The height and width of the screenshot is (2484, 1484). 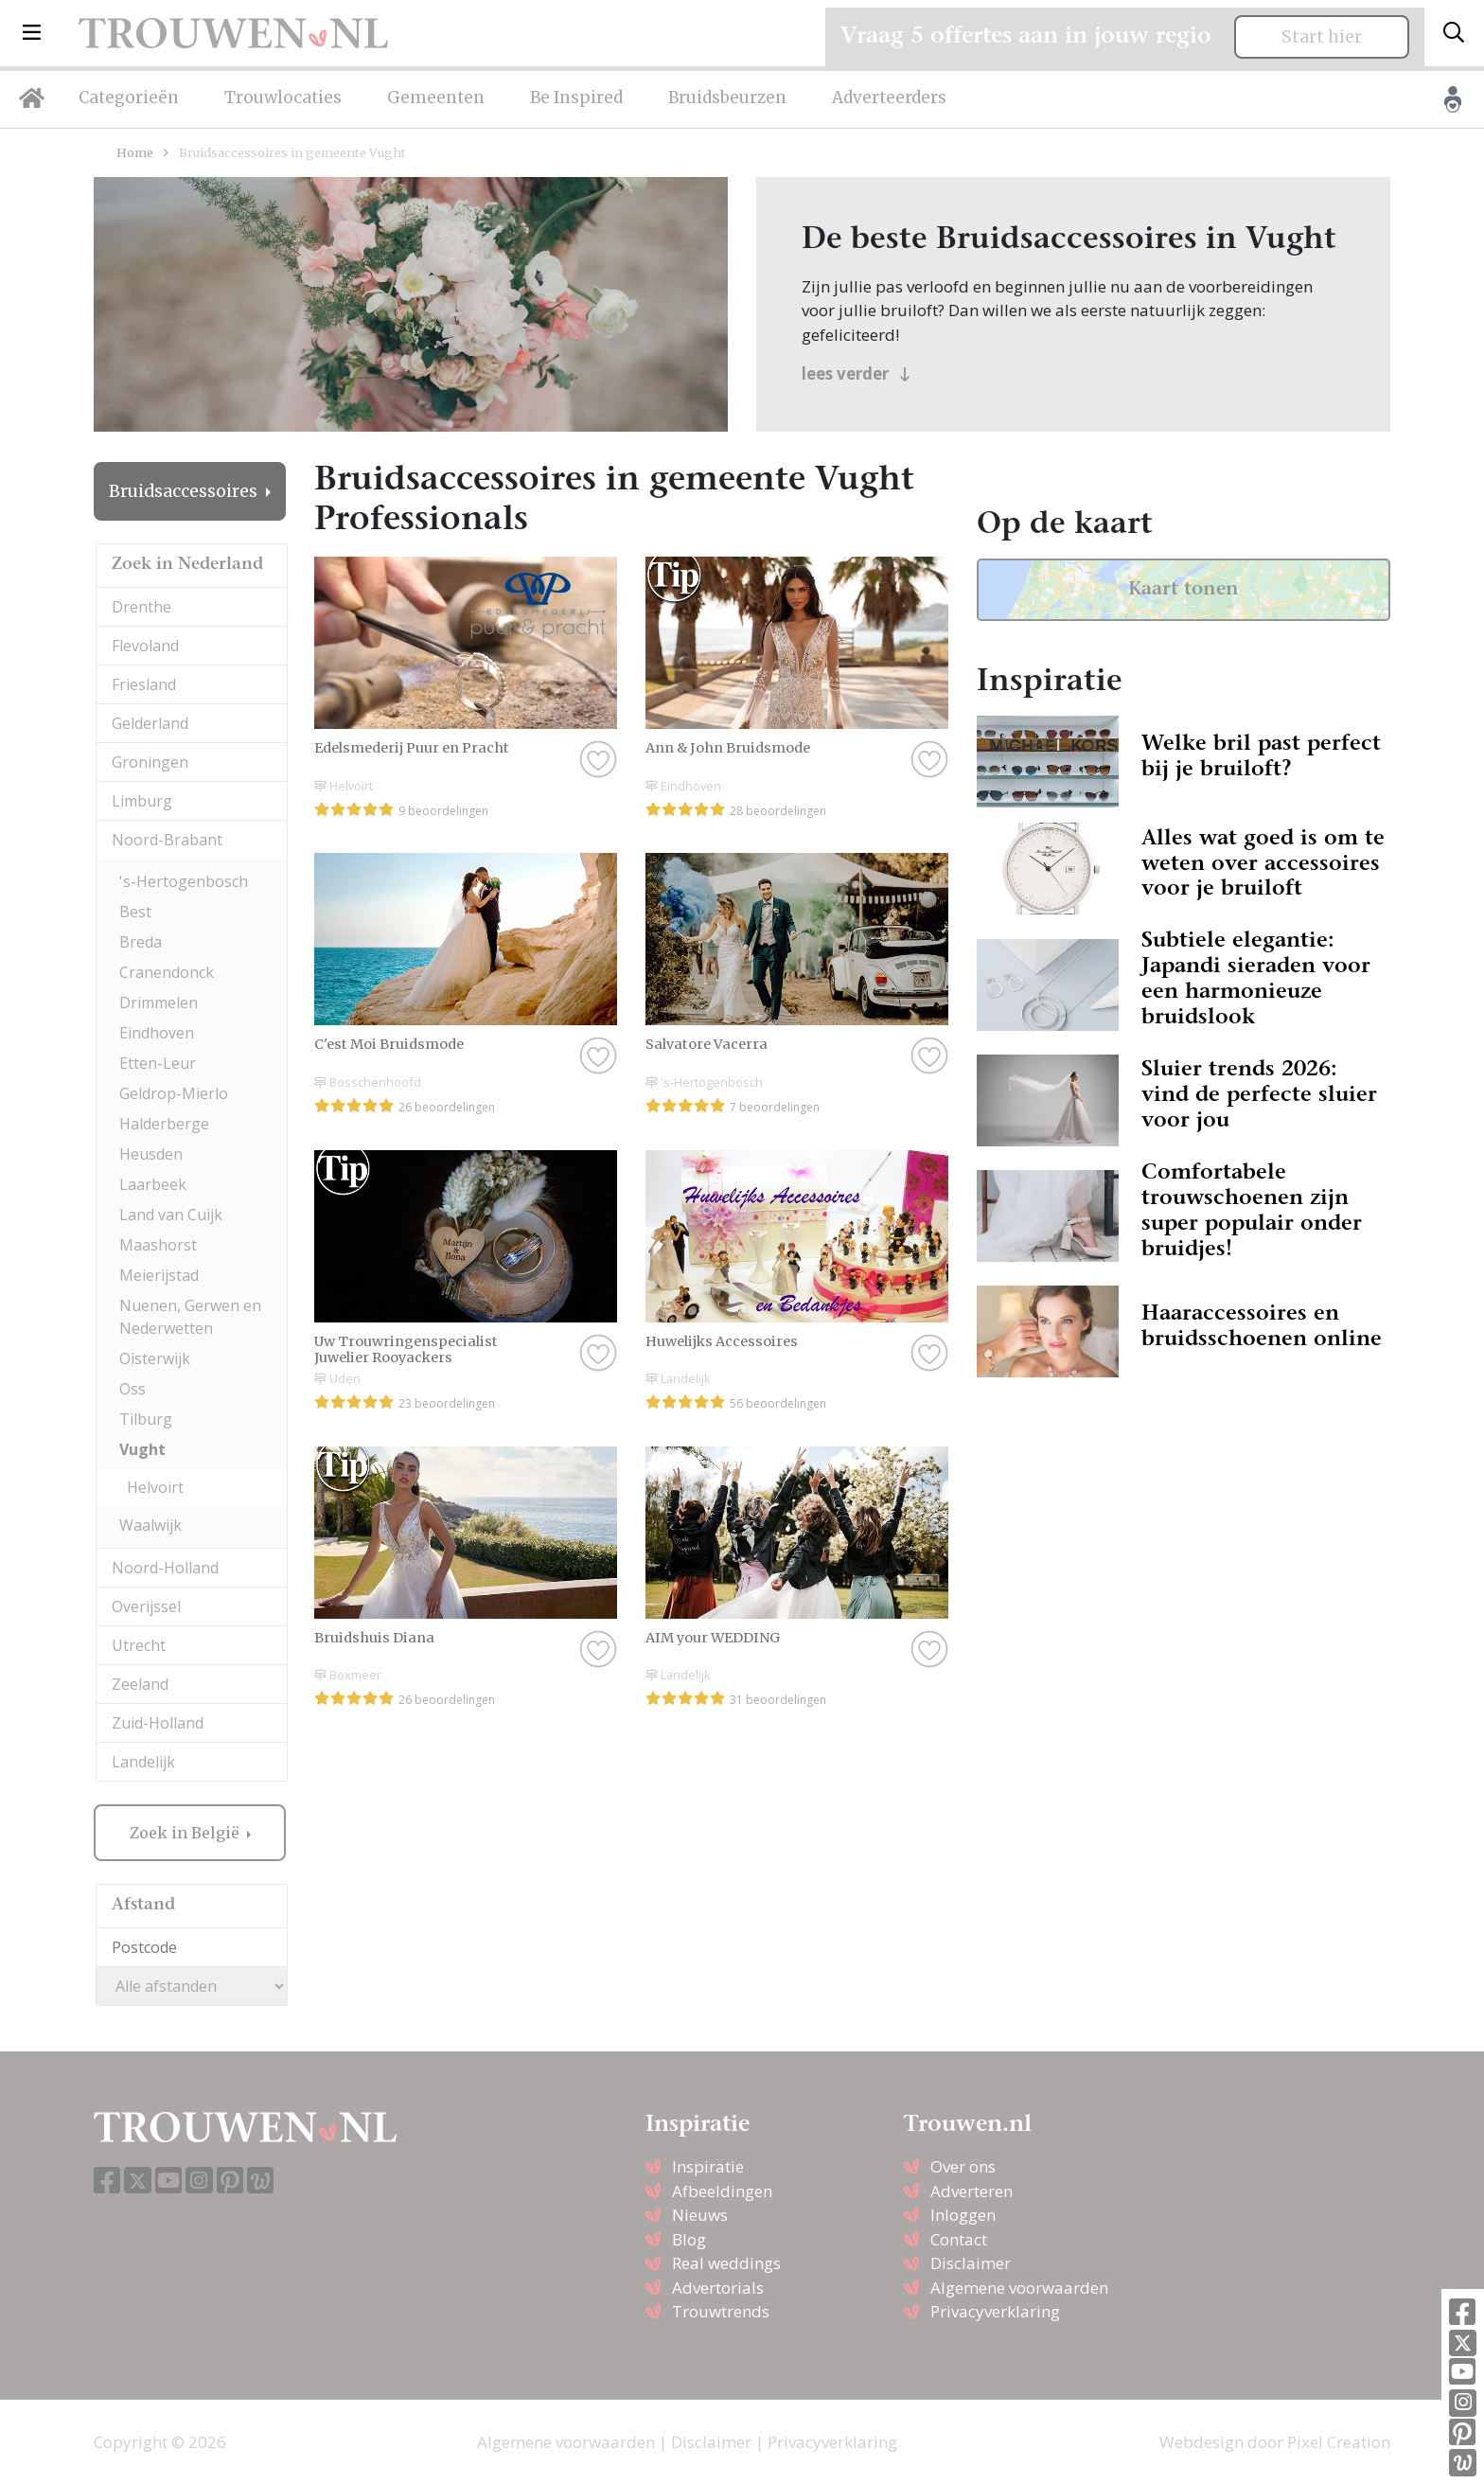 What do you see at coordinates (134, 152) in the screenshot?
I see `Home` at bounding box center [134, 152].